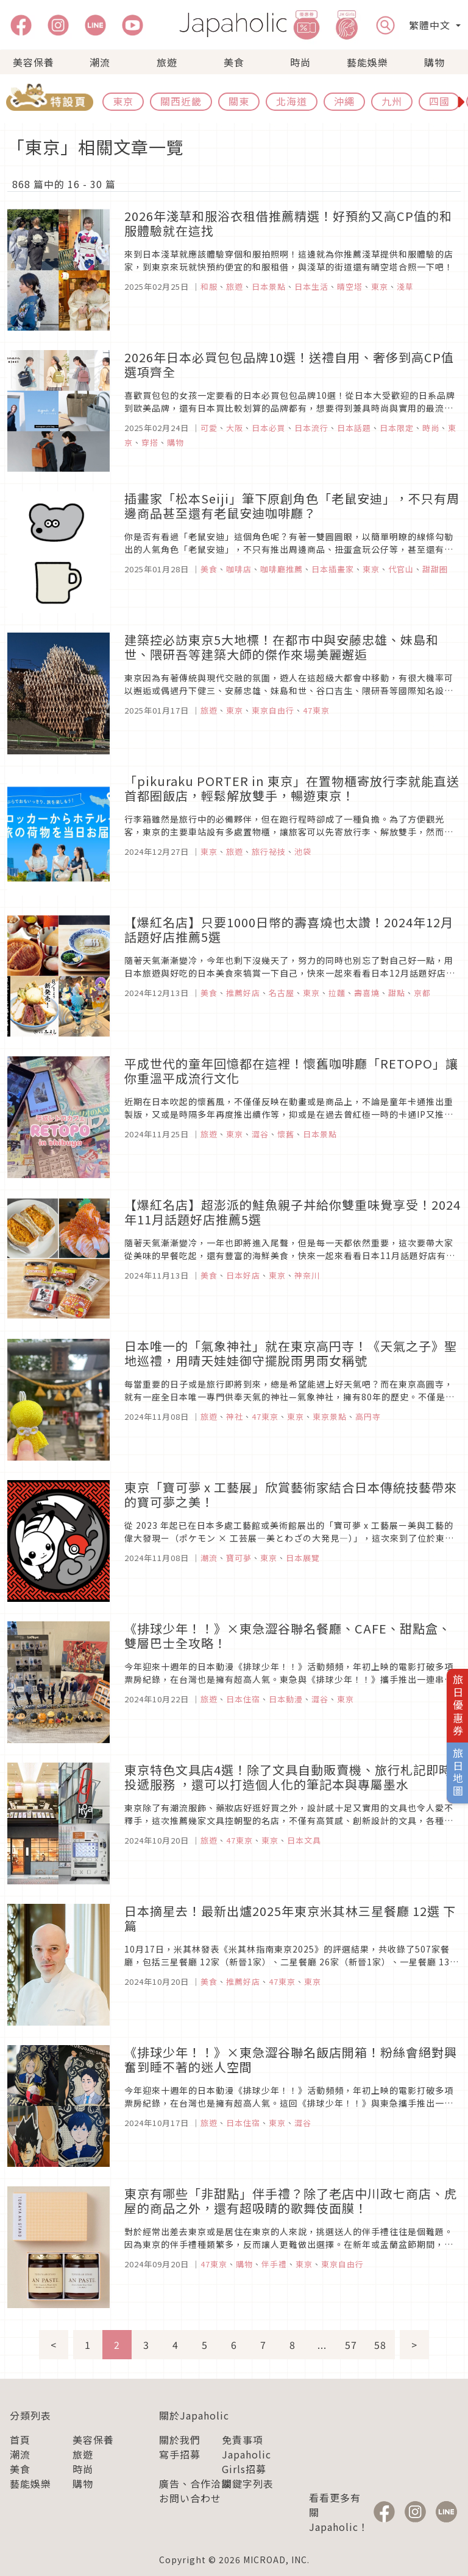 The width and height of the screenshot is (468, 2576). Describe the element at coordinates (391, 101) in the screenshot. I see `九州` at that location.